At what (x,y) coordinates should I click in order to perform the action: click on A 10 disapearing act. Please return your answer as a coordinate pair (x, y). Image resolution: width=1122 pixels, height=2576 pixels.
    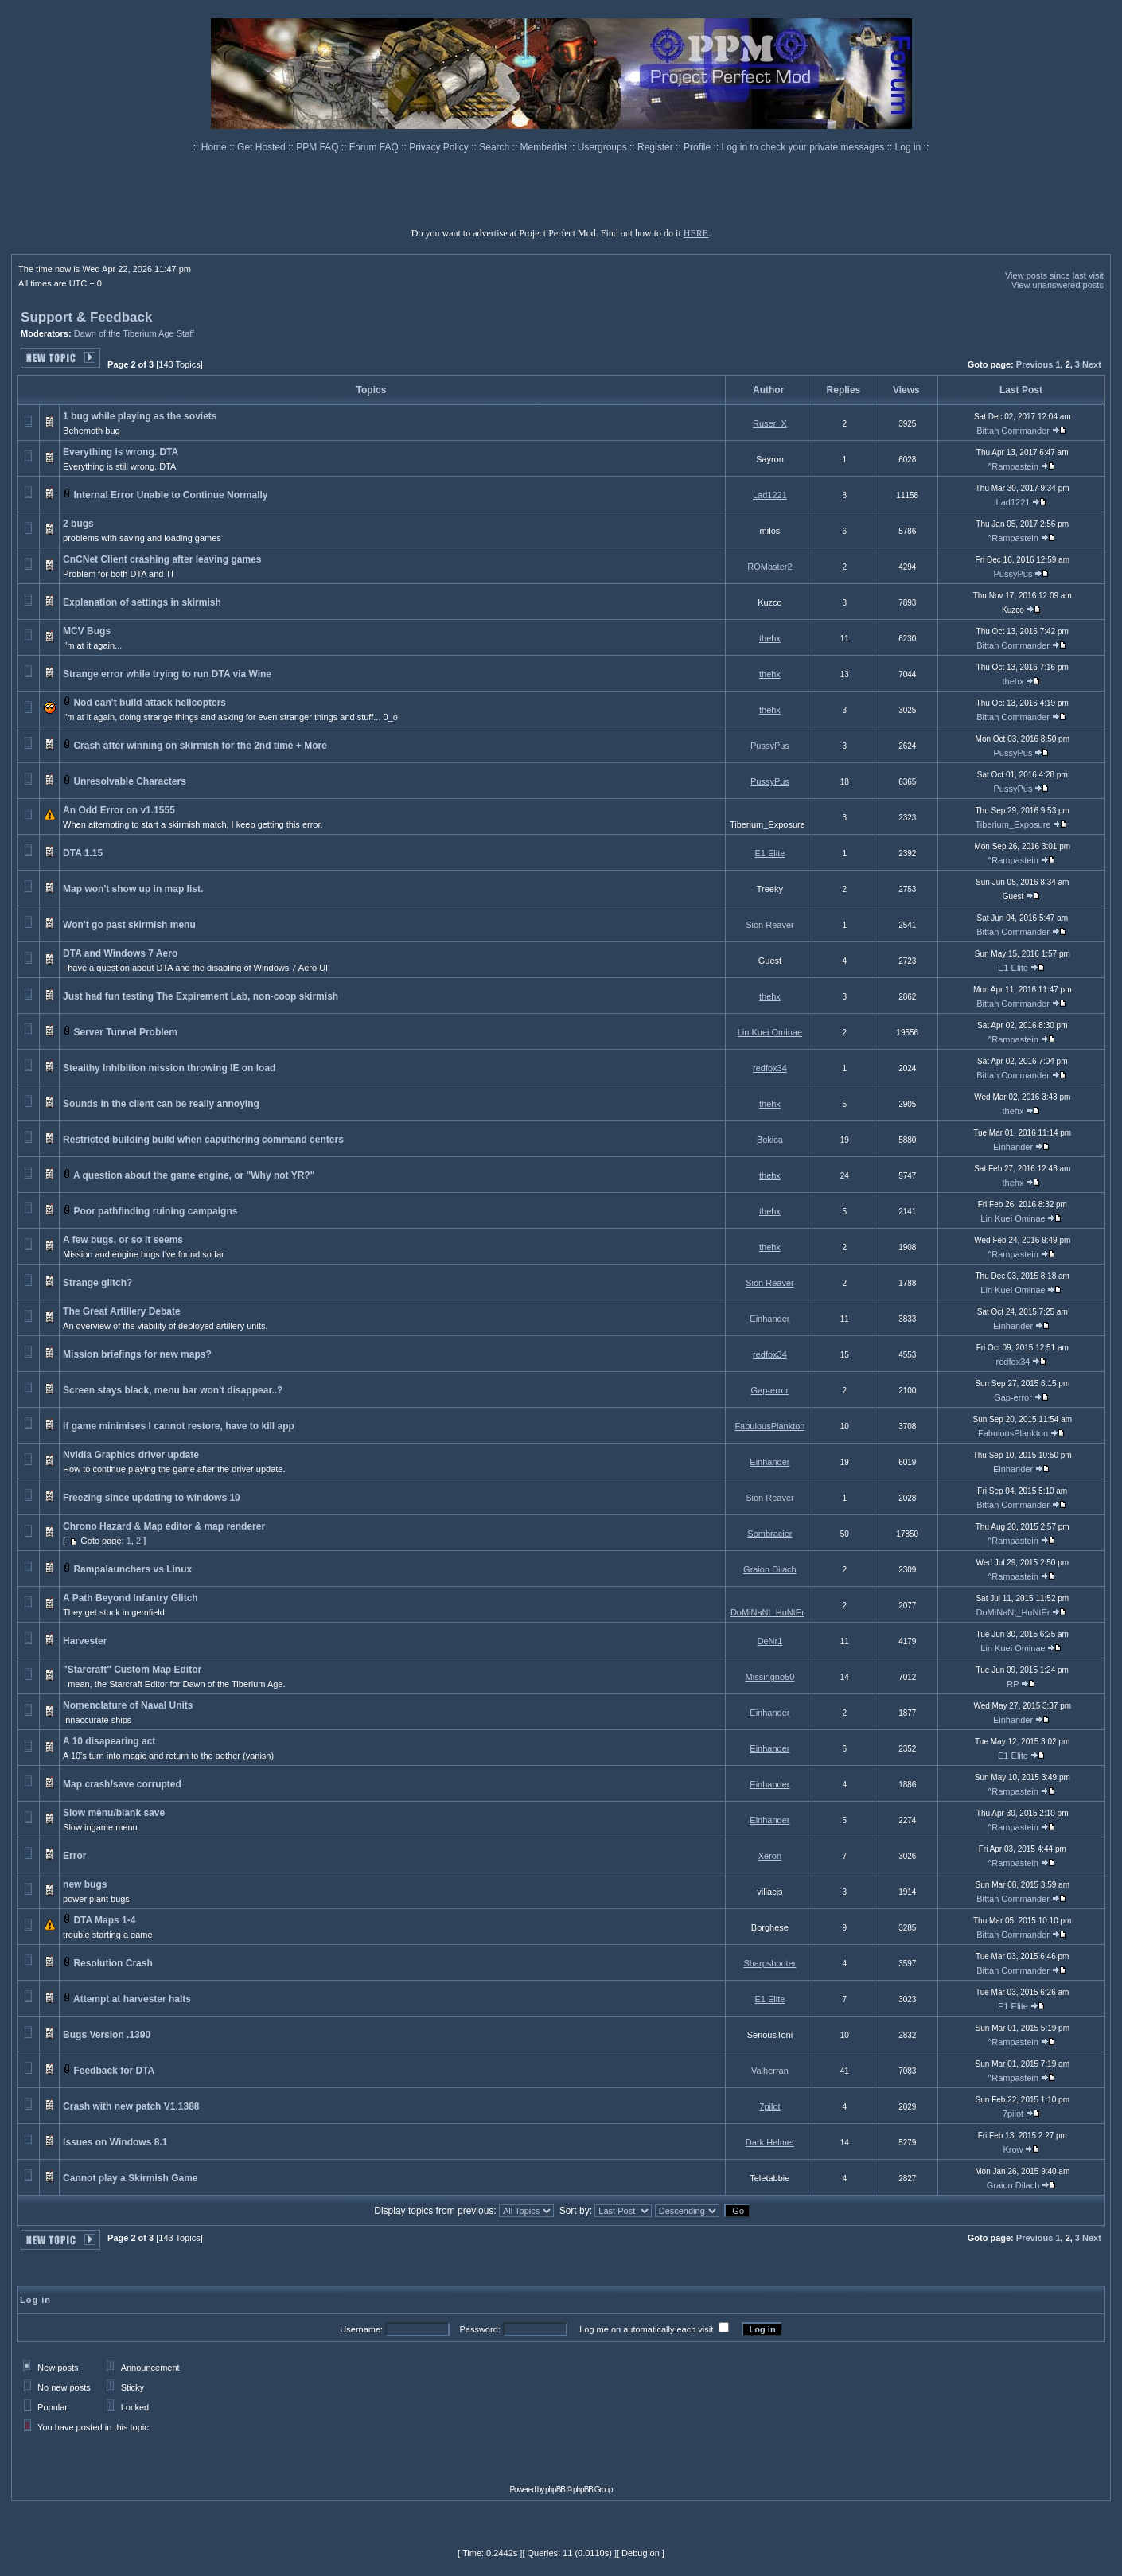
    Looking at the image, I should click on (109, 1741).